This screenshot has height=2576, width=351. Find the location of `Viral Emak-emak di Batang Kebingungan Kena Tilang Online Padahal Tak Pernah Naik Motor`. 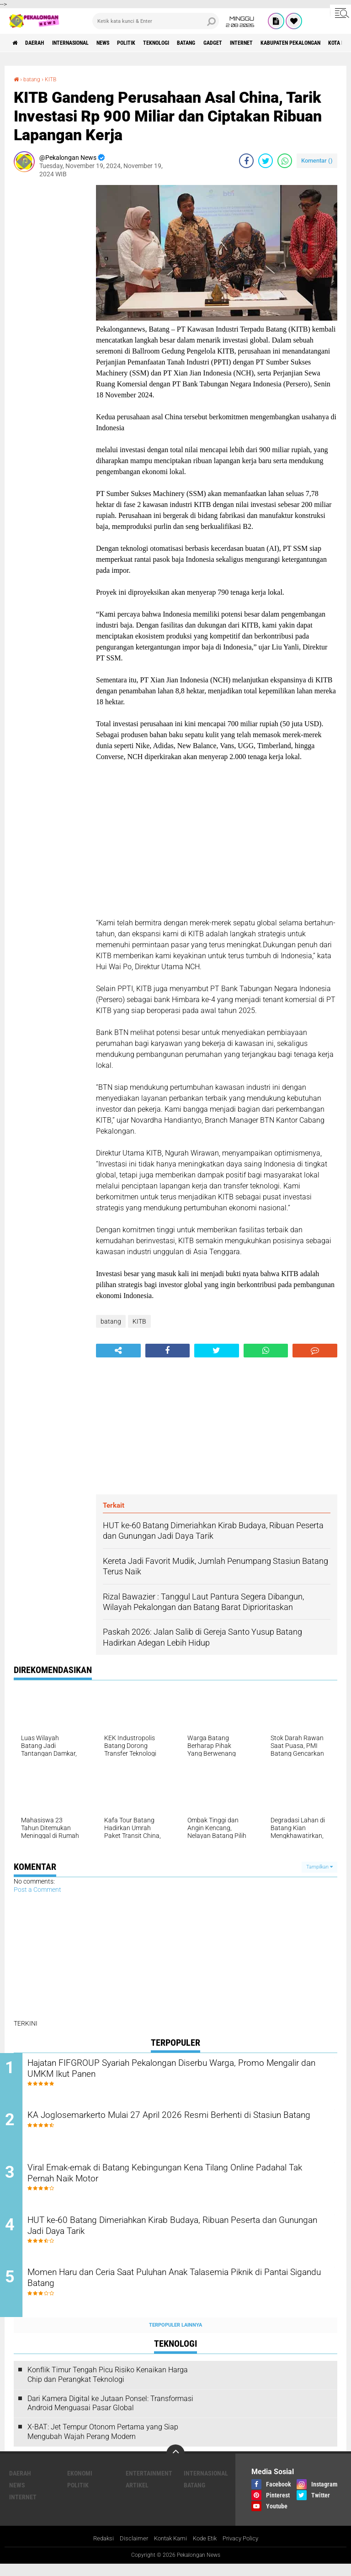

Viral Emak-emak di Batang Kebingungan Kena Tilang Online Padahal Tak Pernah Naik Motor is located at coordinates (177, 2180).